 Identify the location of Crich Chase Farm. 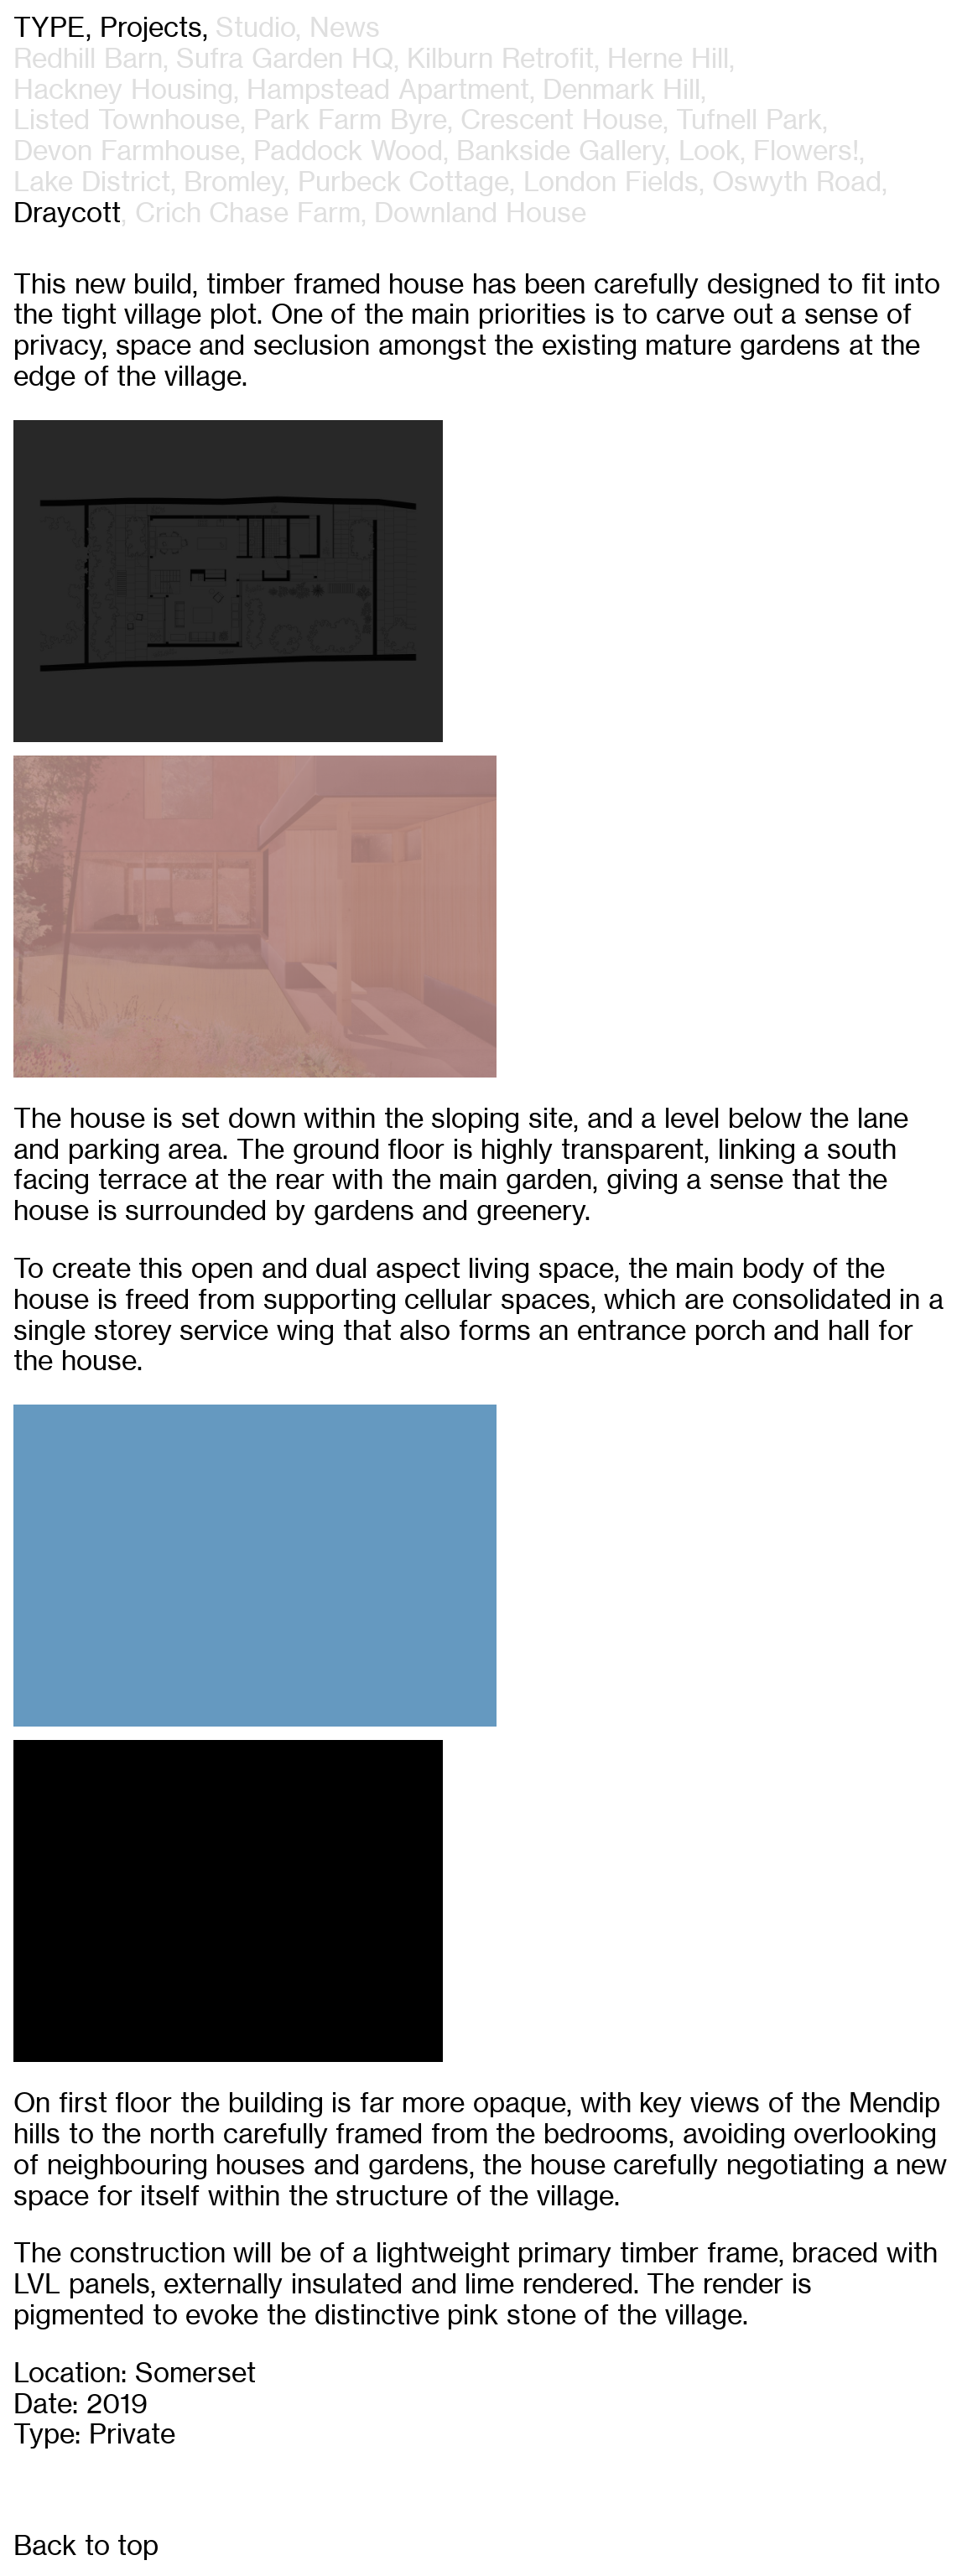
(248, 213).